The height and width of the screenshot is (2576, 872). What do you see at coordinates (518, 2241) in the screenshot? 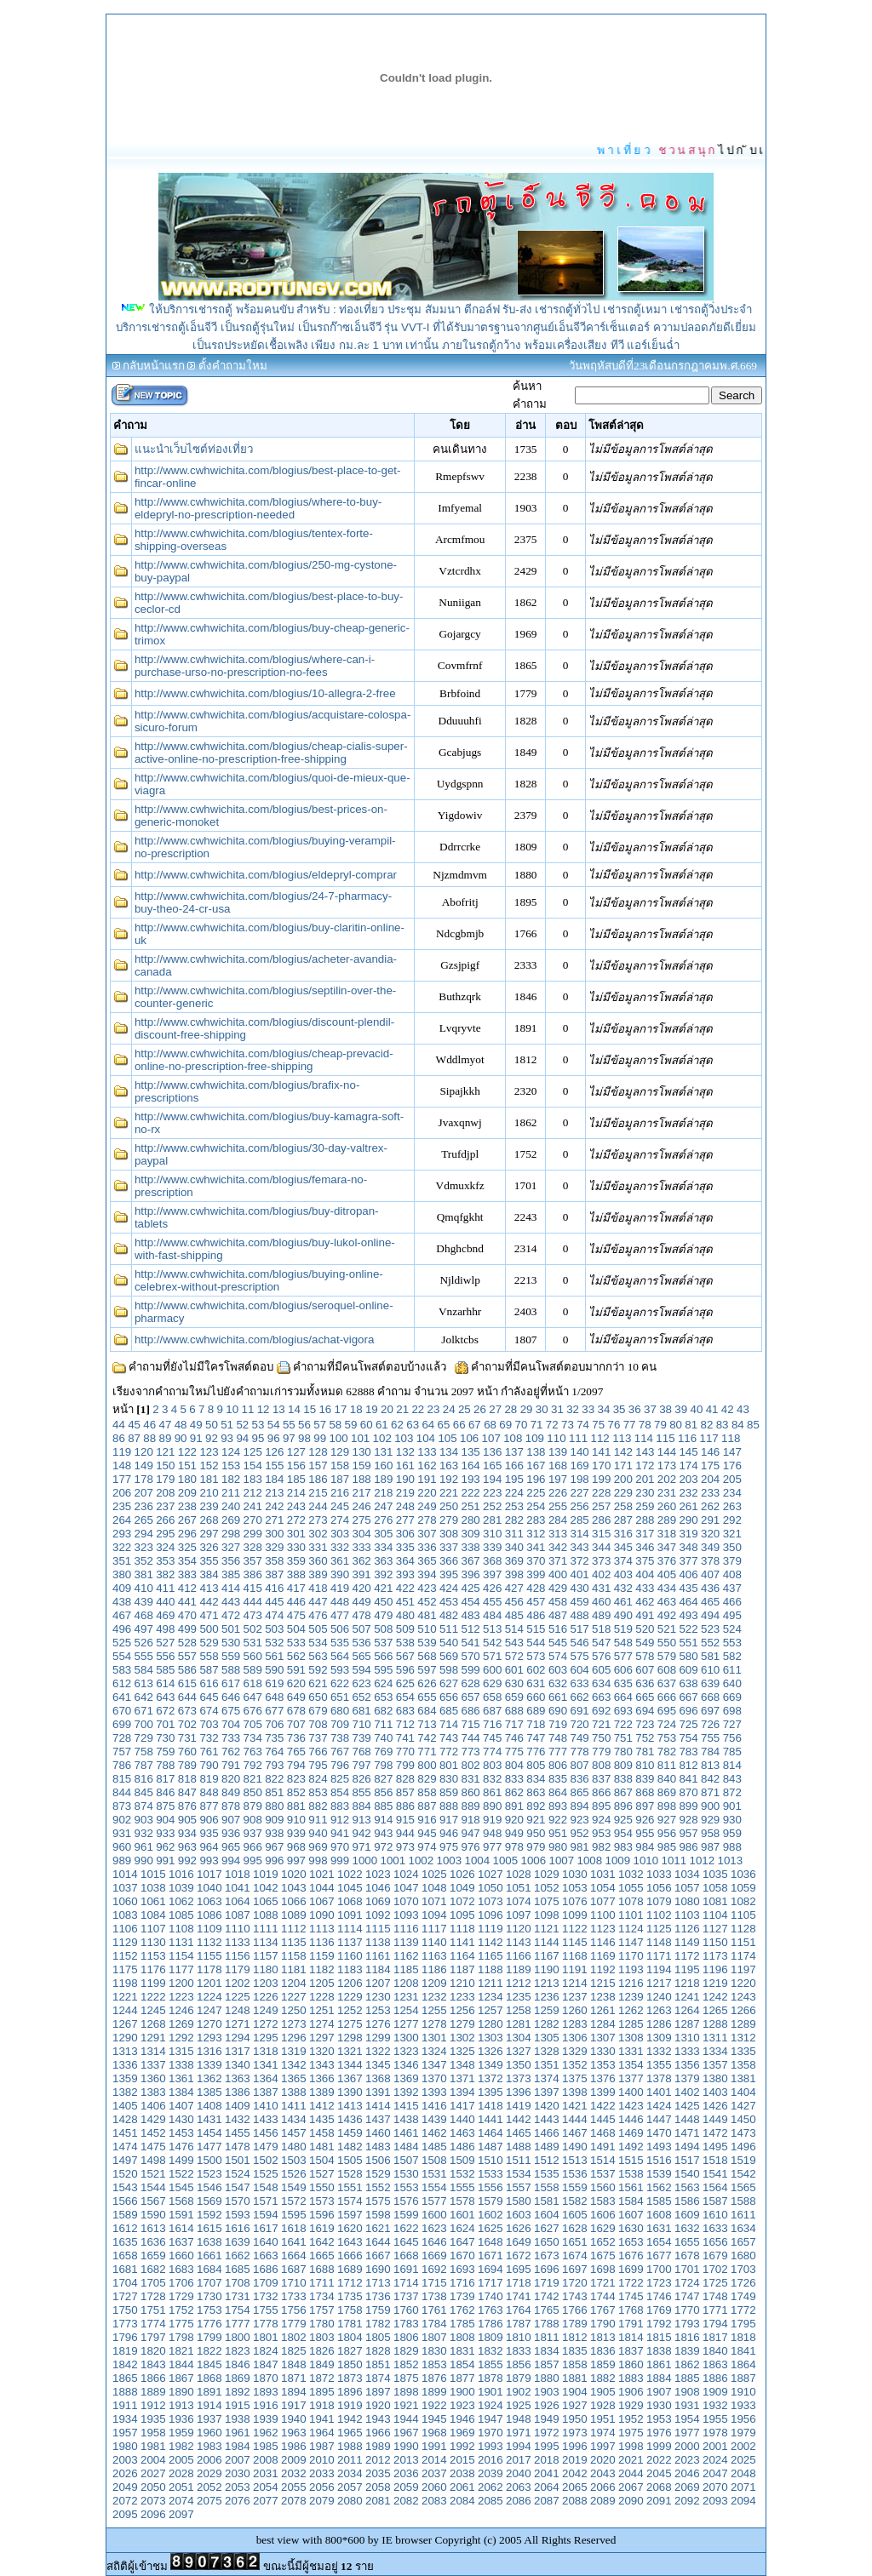
I see `1649` at bounding box center [518, 2241].